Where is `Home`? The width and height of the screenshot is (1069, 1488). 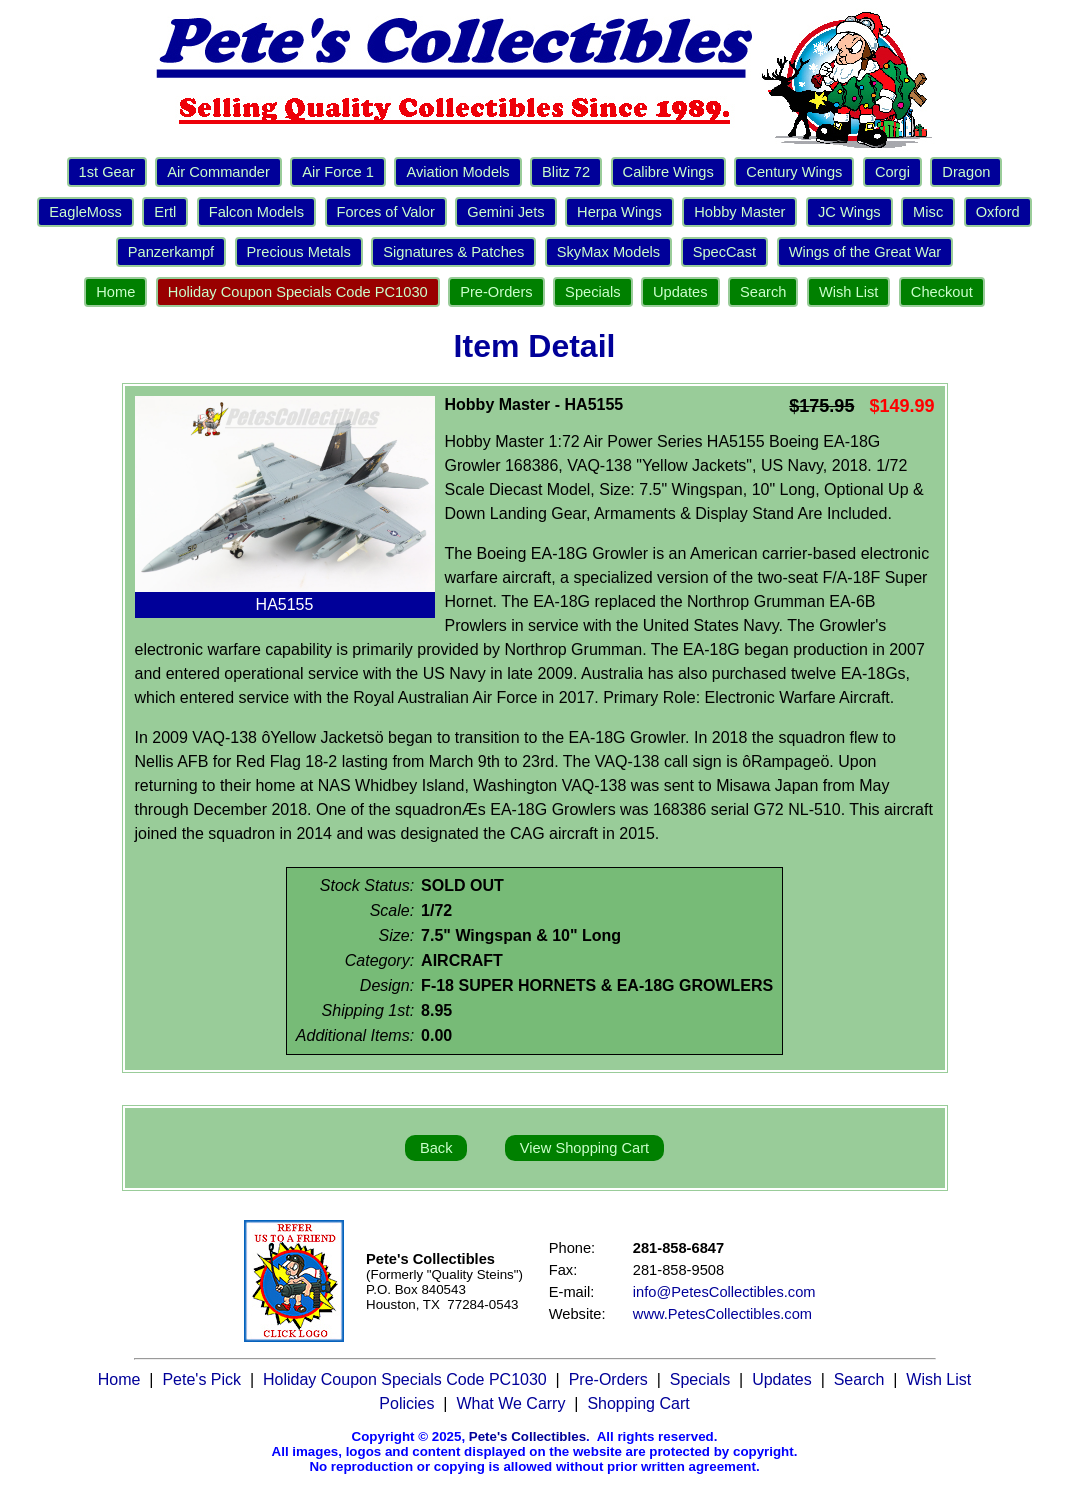 Home is located at coordinates (115, 292).